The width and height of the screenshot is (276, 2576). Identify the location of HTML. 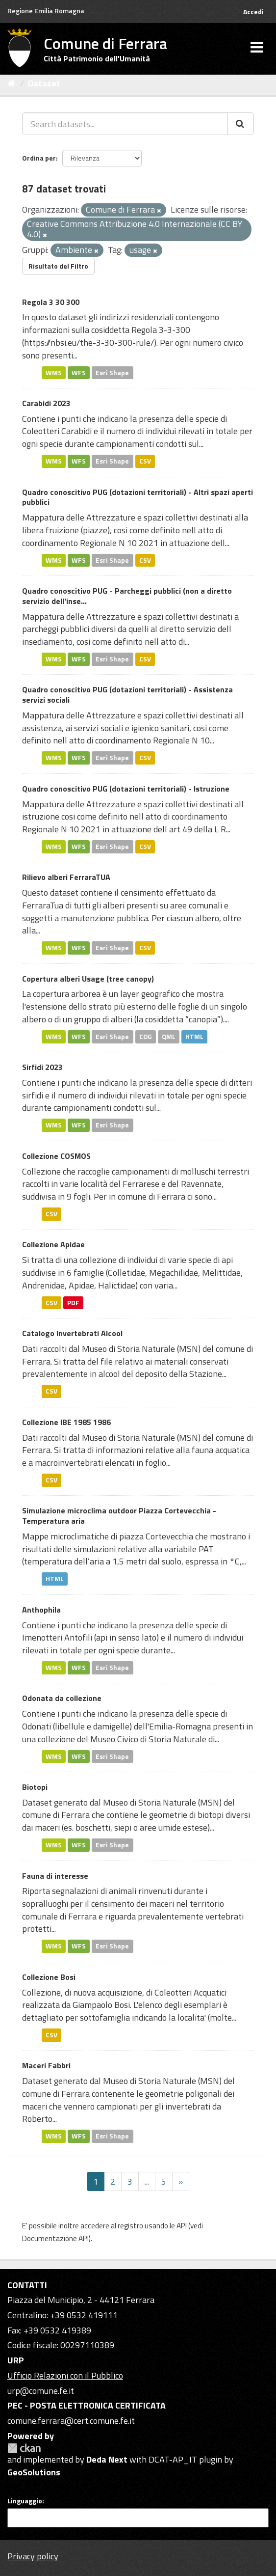
(194, 1036).